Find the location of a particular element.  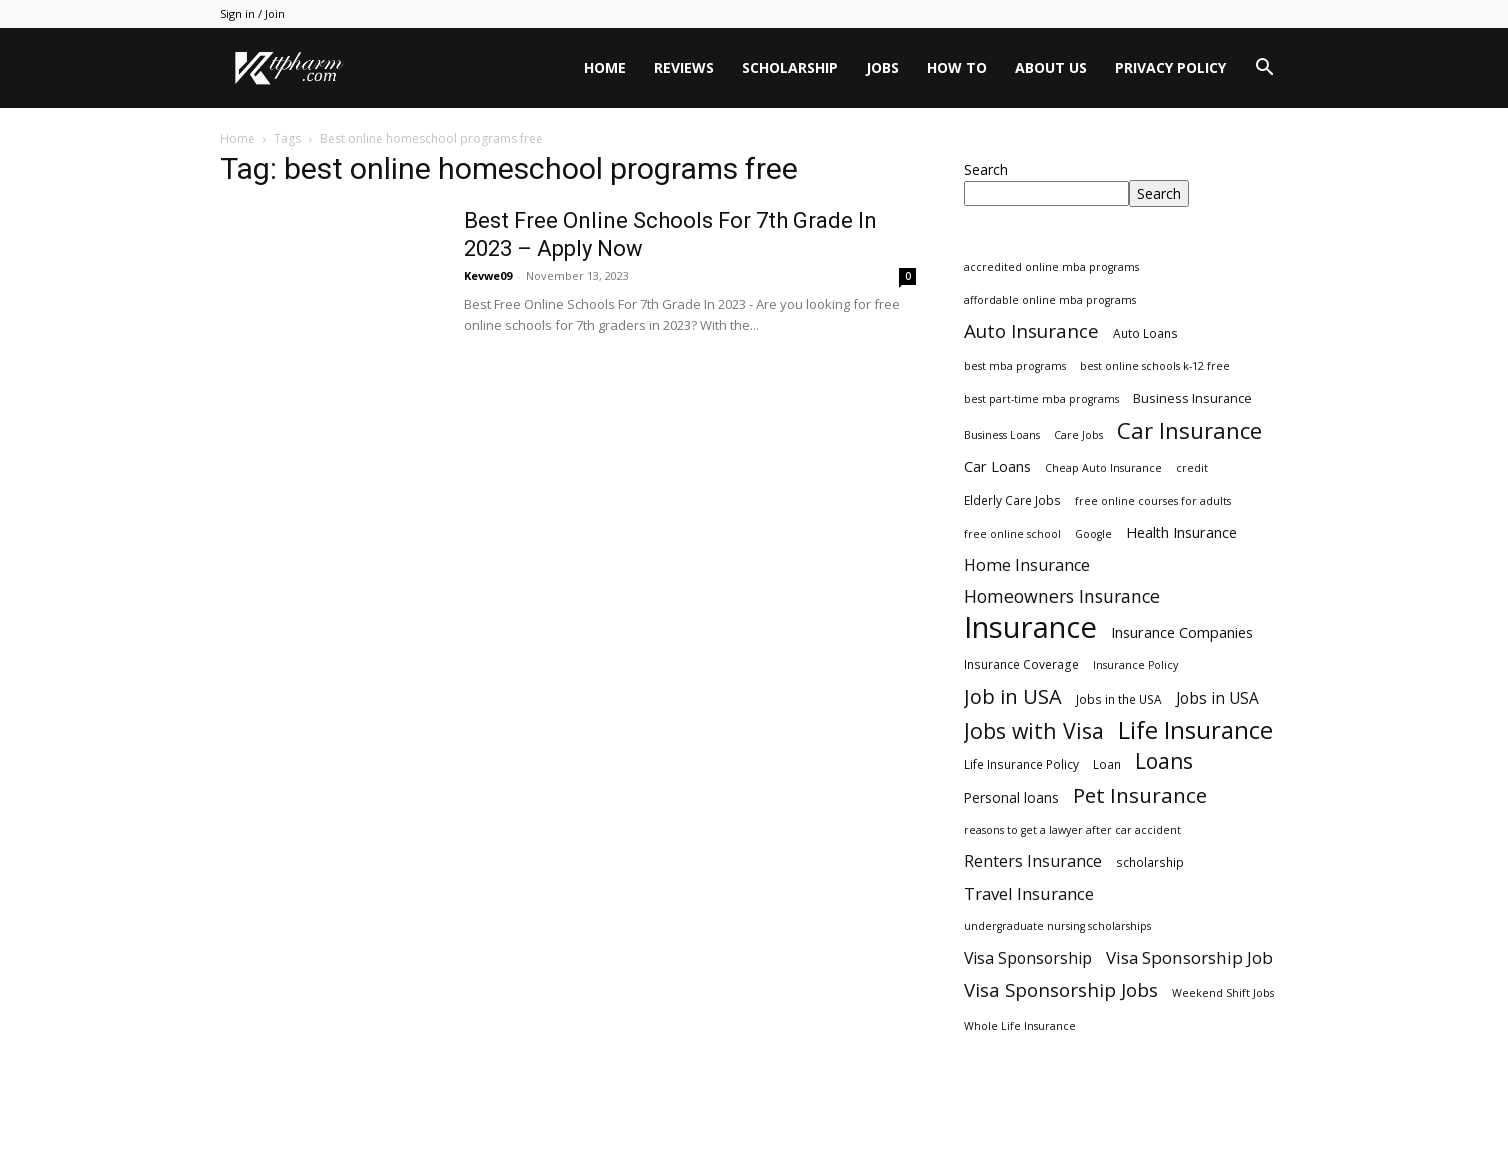

[button] is located at coordinates (1264, 69).